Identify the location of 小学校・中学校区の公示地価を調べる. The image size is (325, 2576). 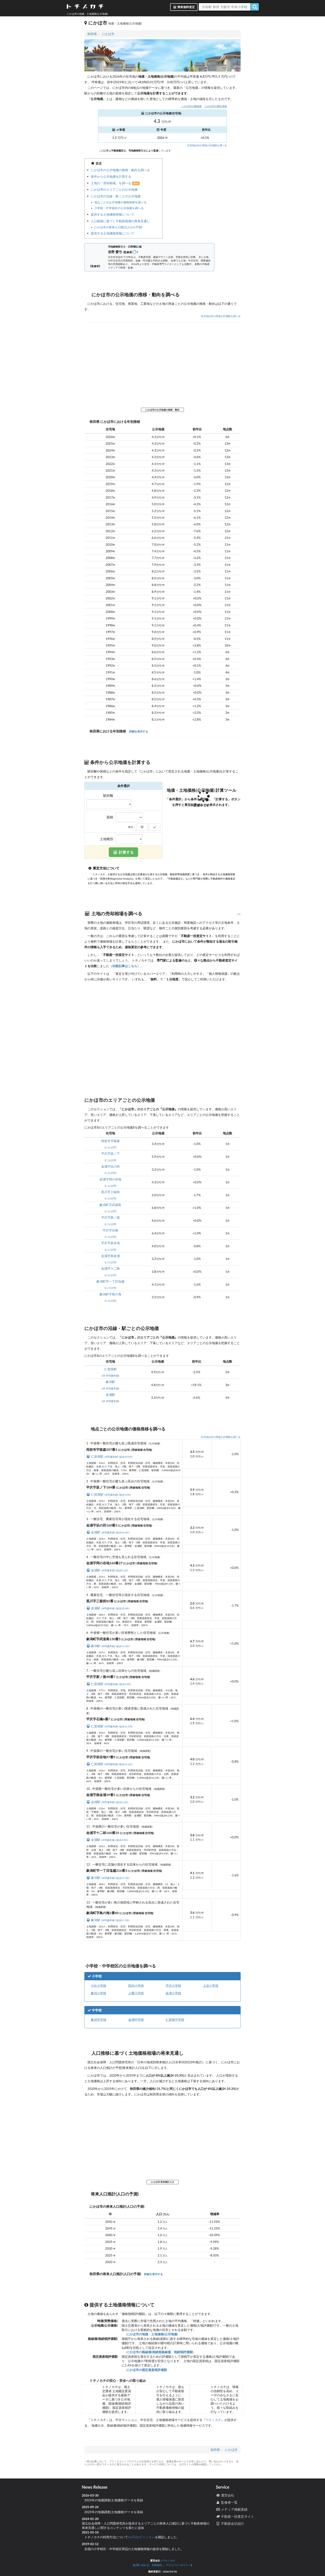
(119, 208).